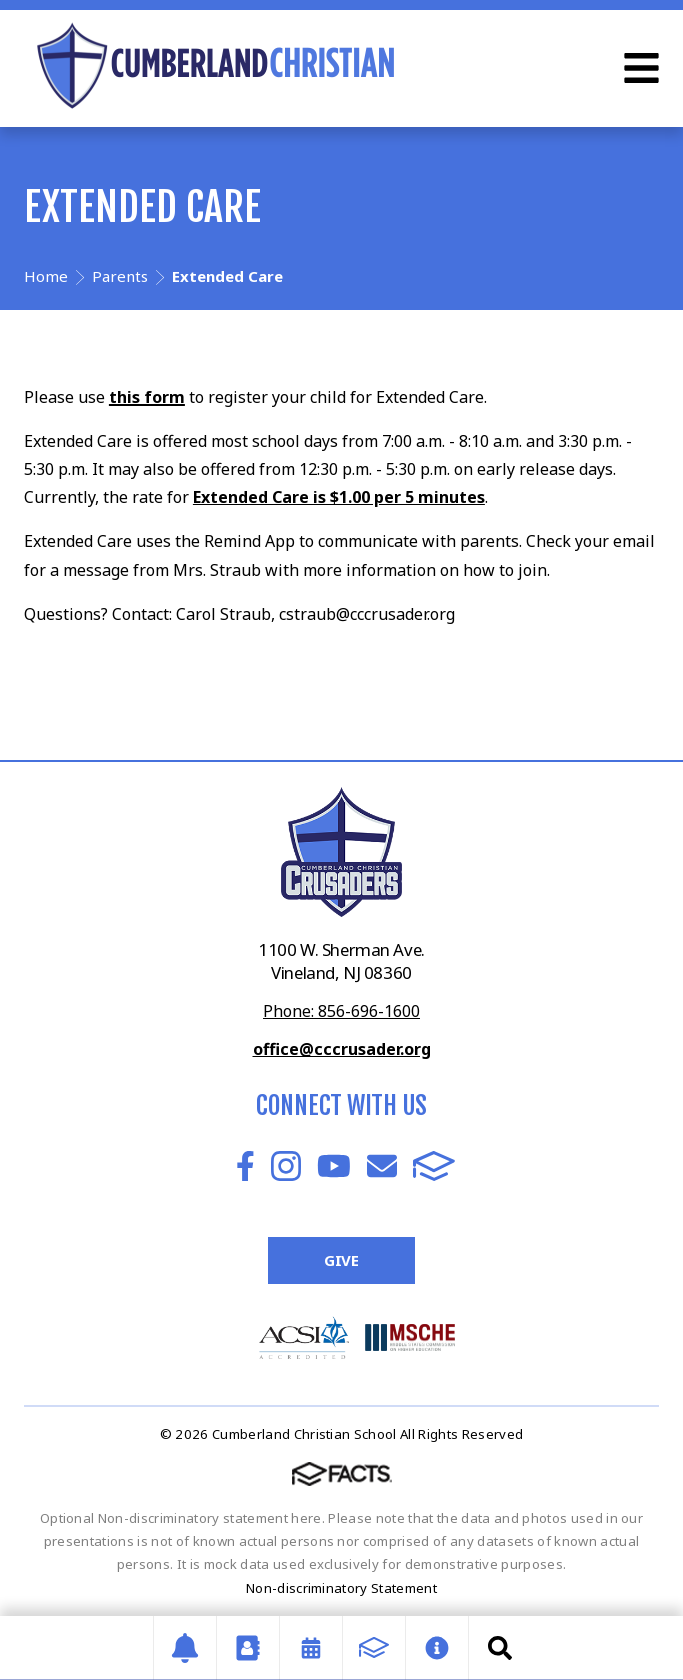 The height and width of the screenshot is (1680, 683). I want to click on Instagram, so click(286, 1166).